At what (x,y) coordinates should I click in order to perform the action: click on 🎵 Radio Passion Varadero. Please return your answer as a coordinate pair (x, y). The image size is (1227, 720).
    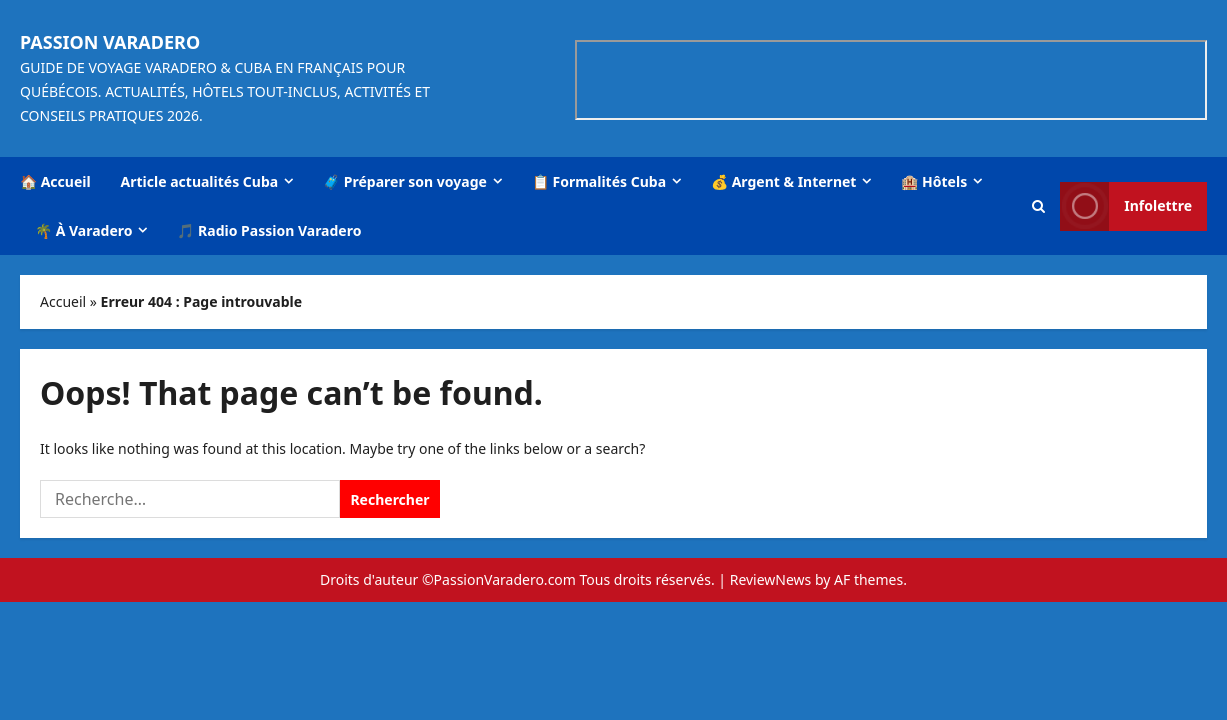
    Looking at the image, I should click on (269, 230).